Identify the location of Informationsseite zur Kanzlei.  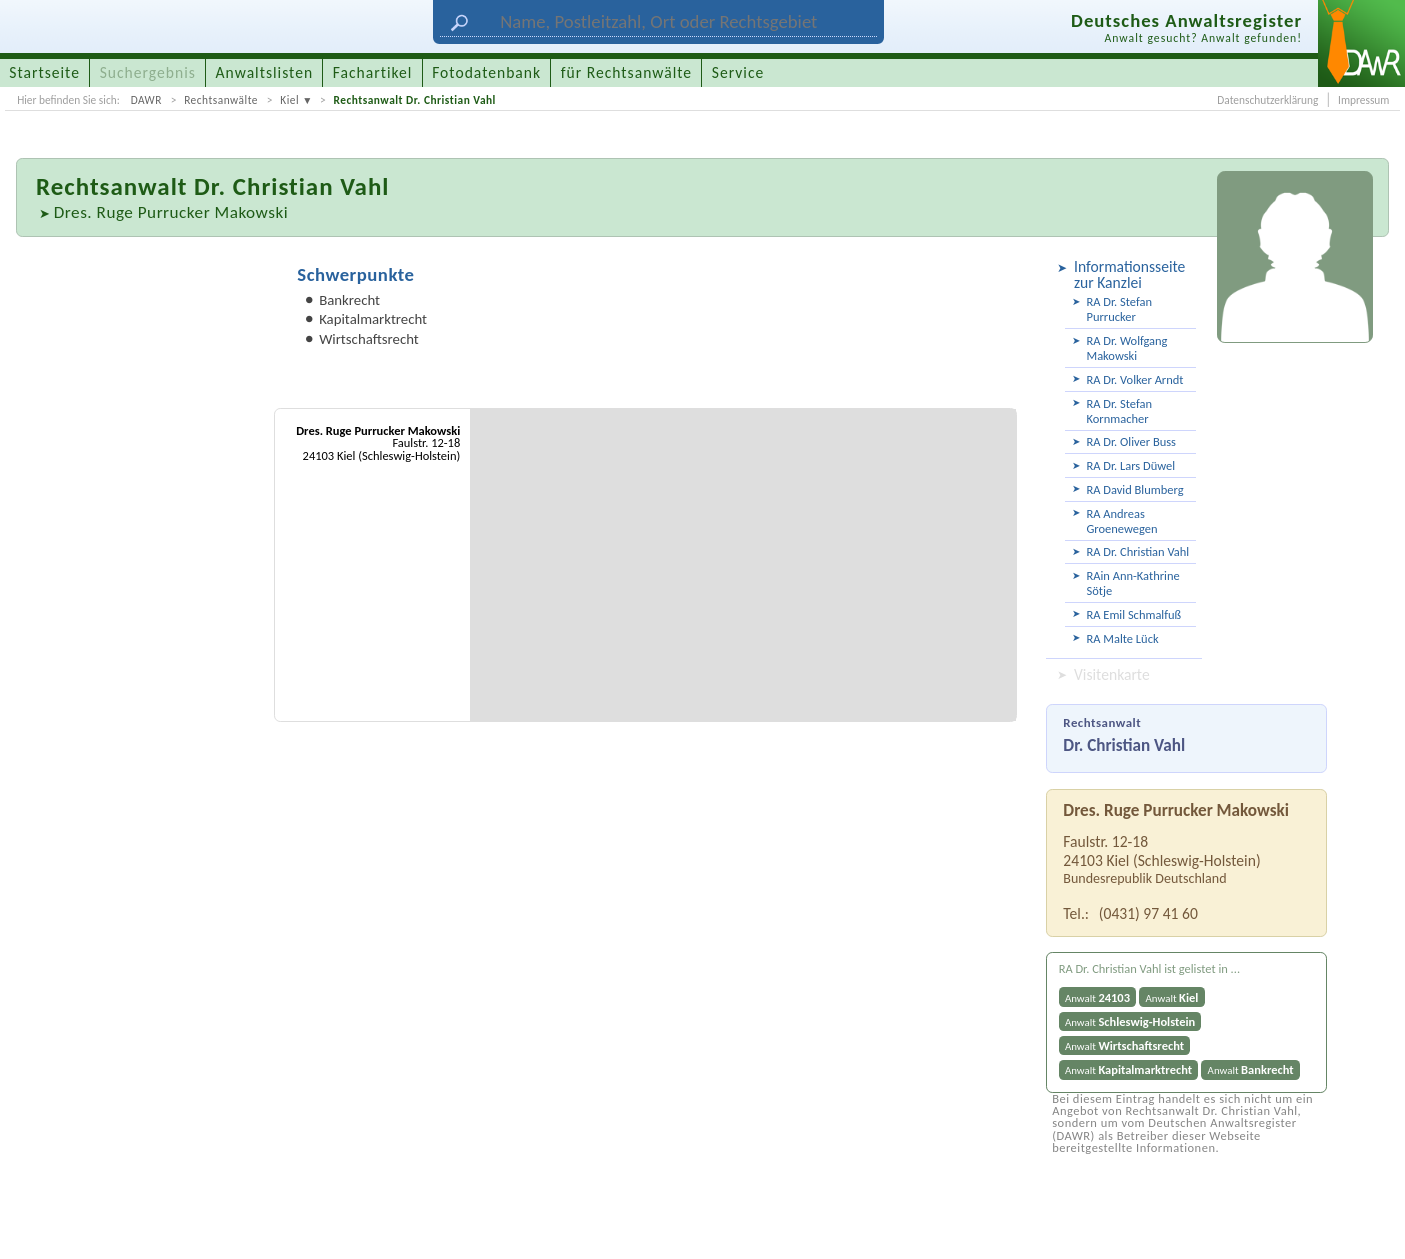
(1129, 274).